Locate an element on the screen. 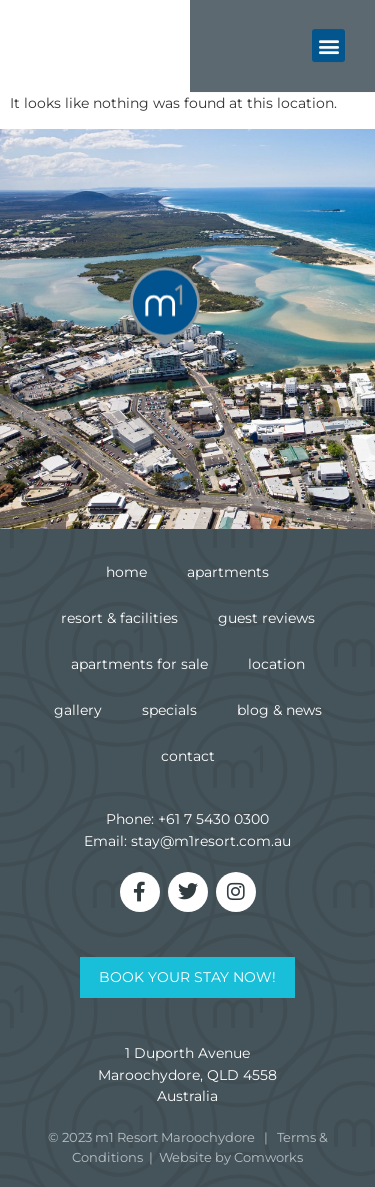 The image size is (375, 1187). Website by Comworks is located at coordinates (231, 1157).